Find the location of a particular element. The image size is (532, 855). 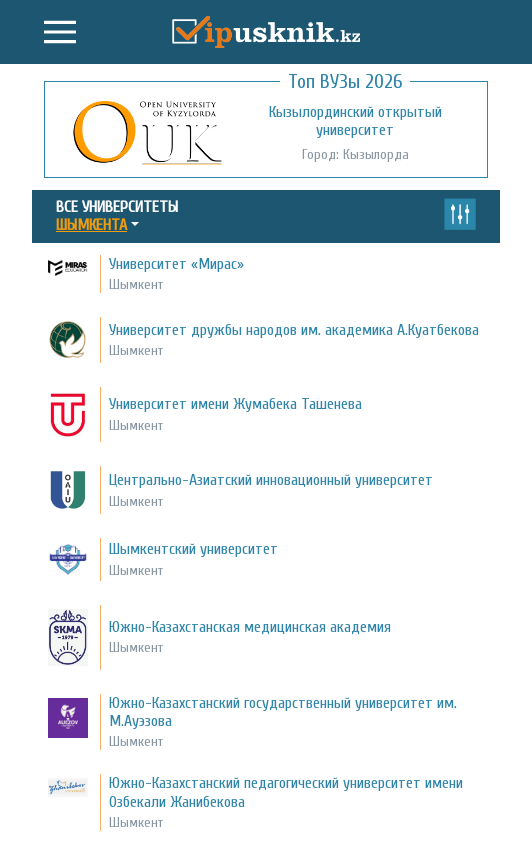

Университет имени Жумабека Ташенева is located at coordinates (235, 404).